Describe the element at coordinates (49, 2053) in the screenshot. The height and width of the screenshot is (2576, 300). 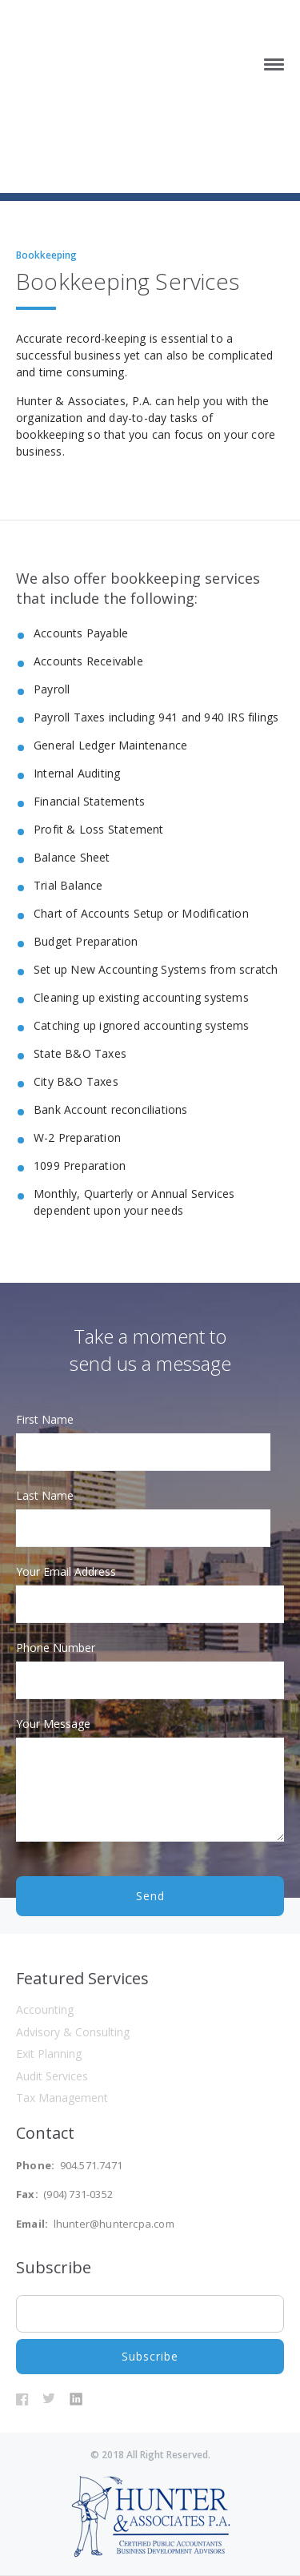
I see `Exit Planning [menuitem]` at that location.